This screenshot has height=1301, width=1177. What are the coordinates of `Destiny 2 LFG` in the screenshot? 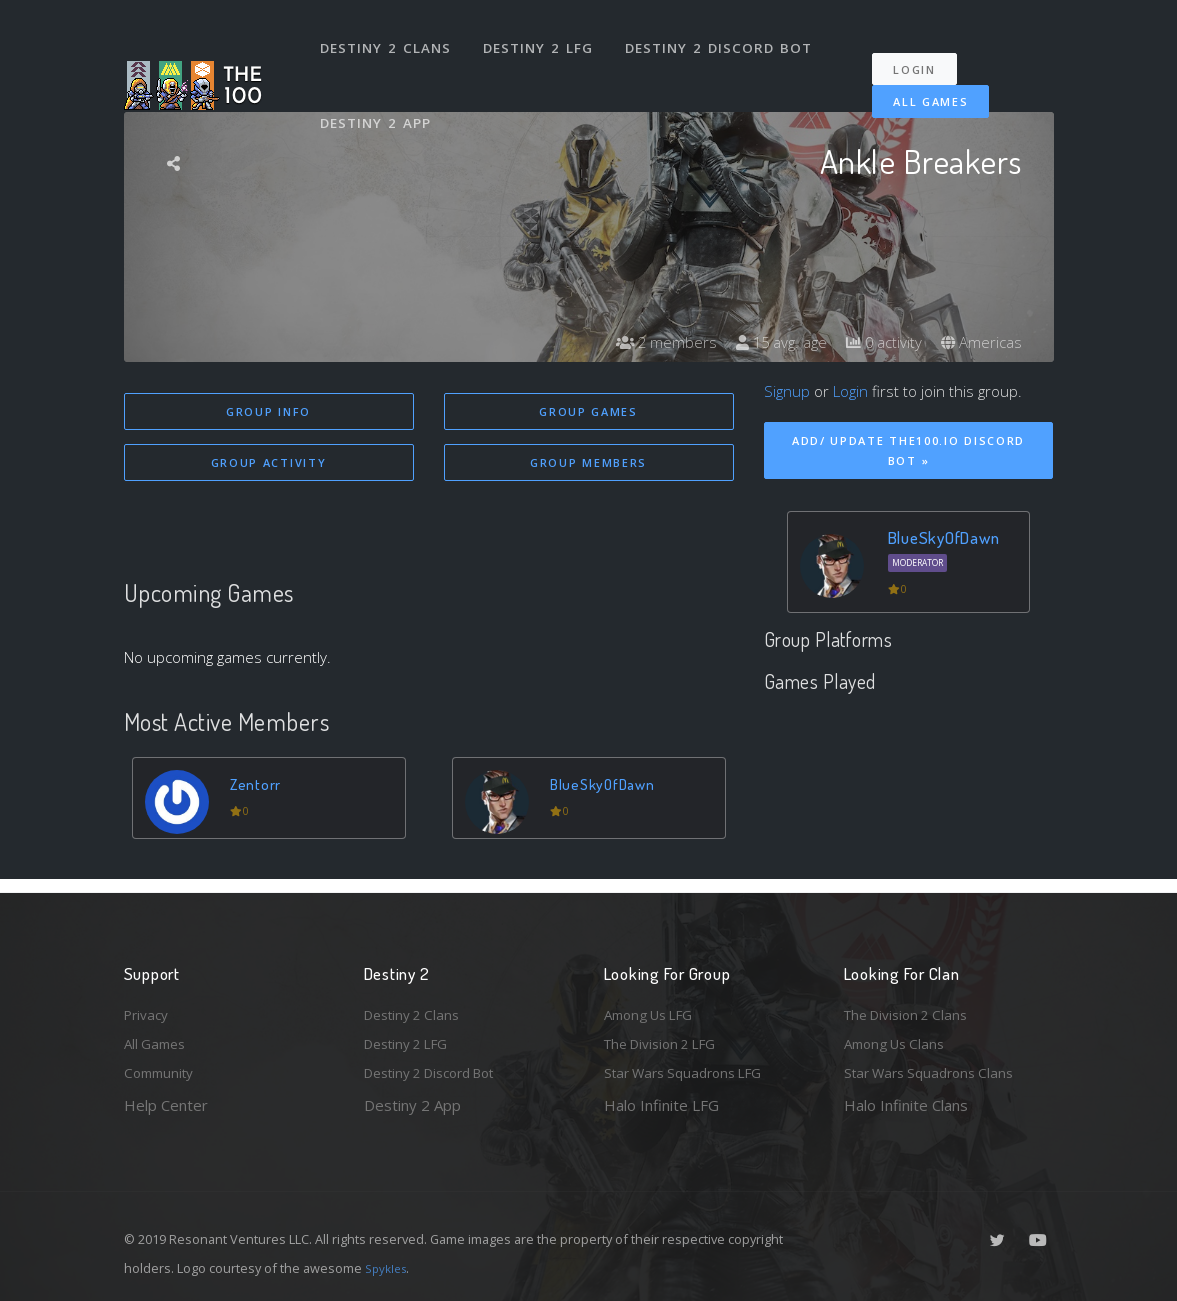 It's located at (543, 38).